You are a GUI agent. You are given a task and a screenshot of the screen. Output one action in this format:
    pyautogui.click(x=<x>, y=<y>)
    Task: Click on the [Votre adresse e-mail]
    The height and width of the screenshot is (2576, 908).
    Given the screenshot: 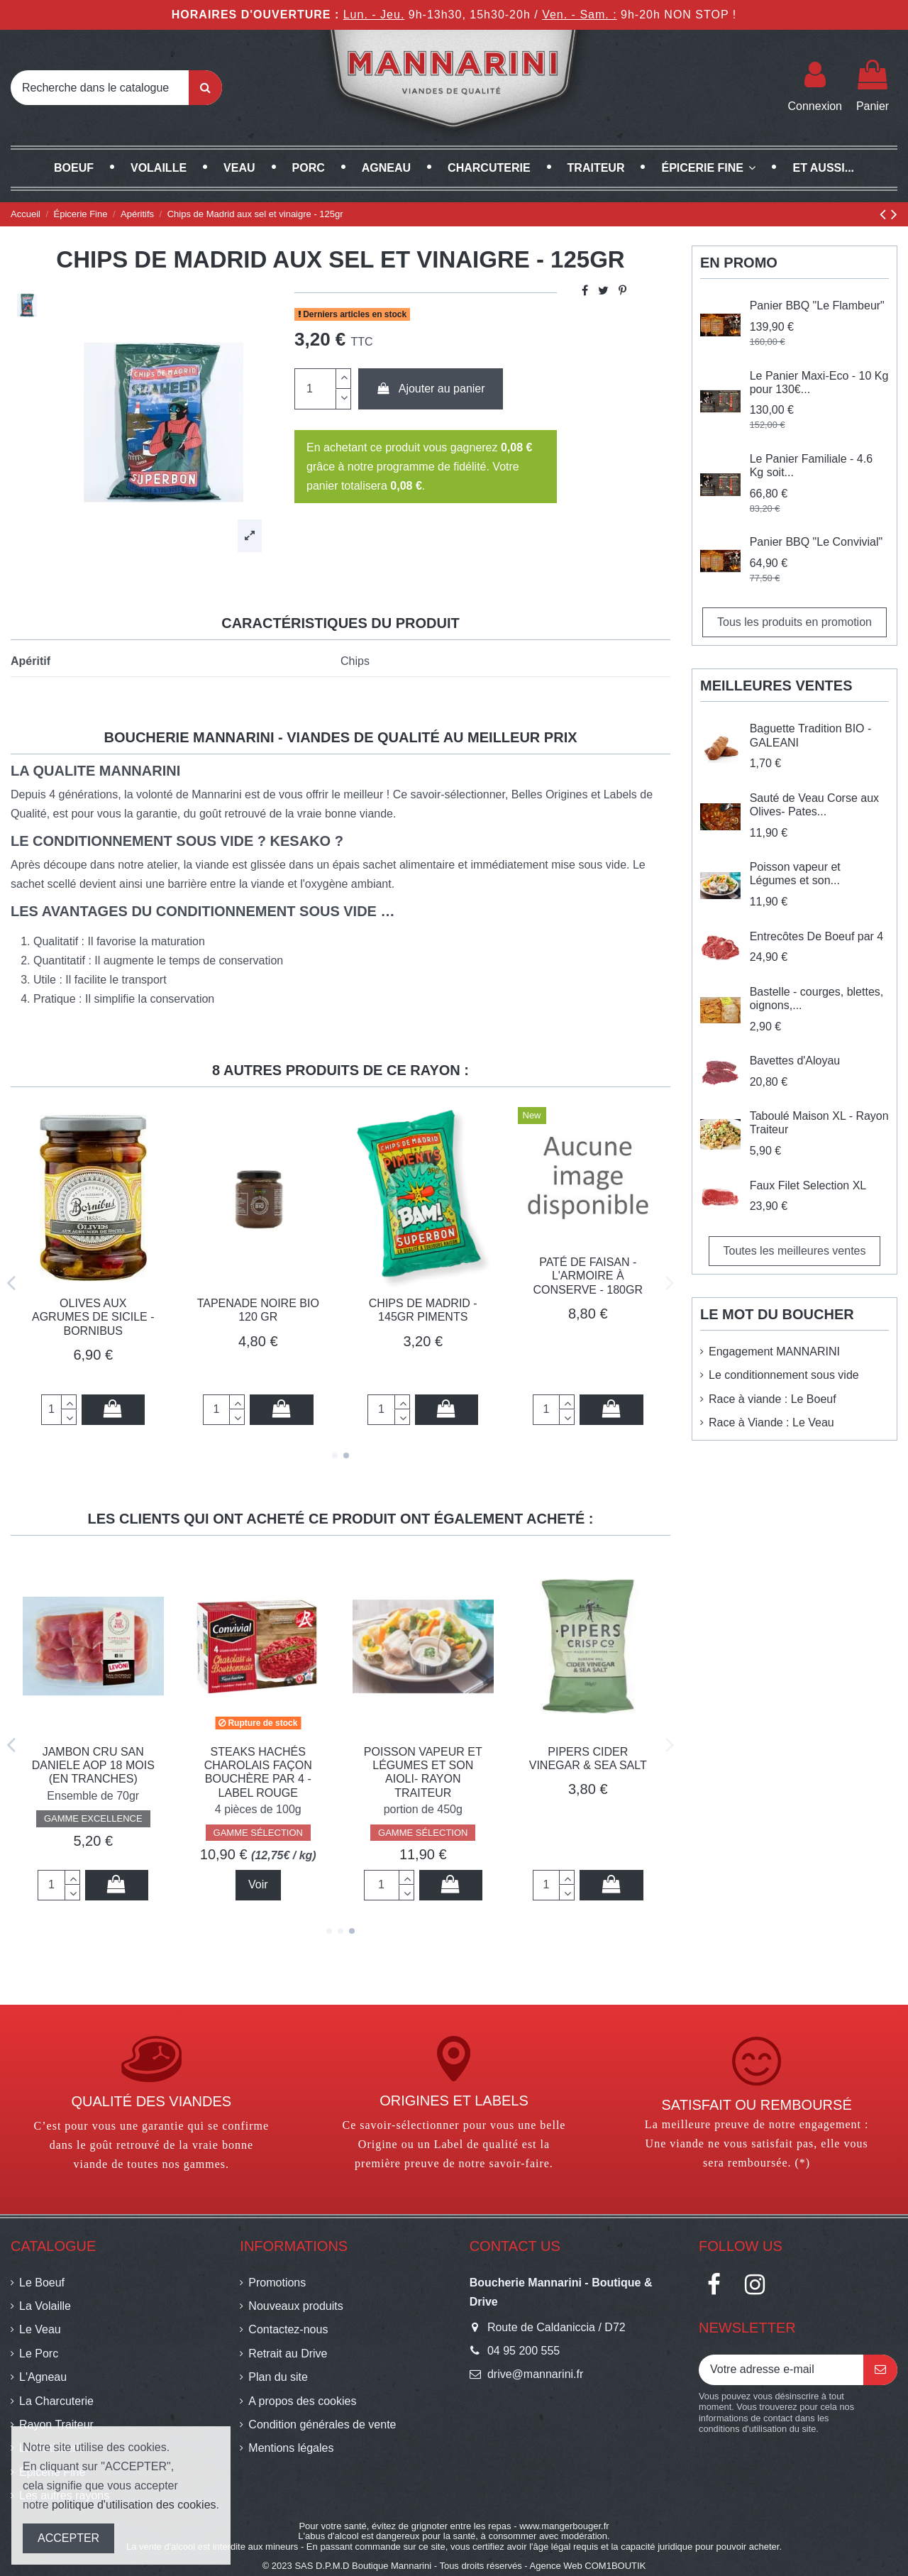 What is the action you would take?
    pyautogui.click(x=781, y=2370)
    